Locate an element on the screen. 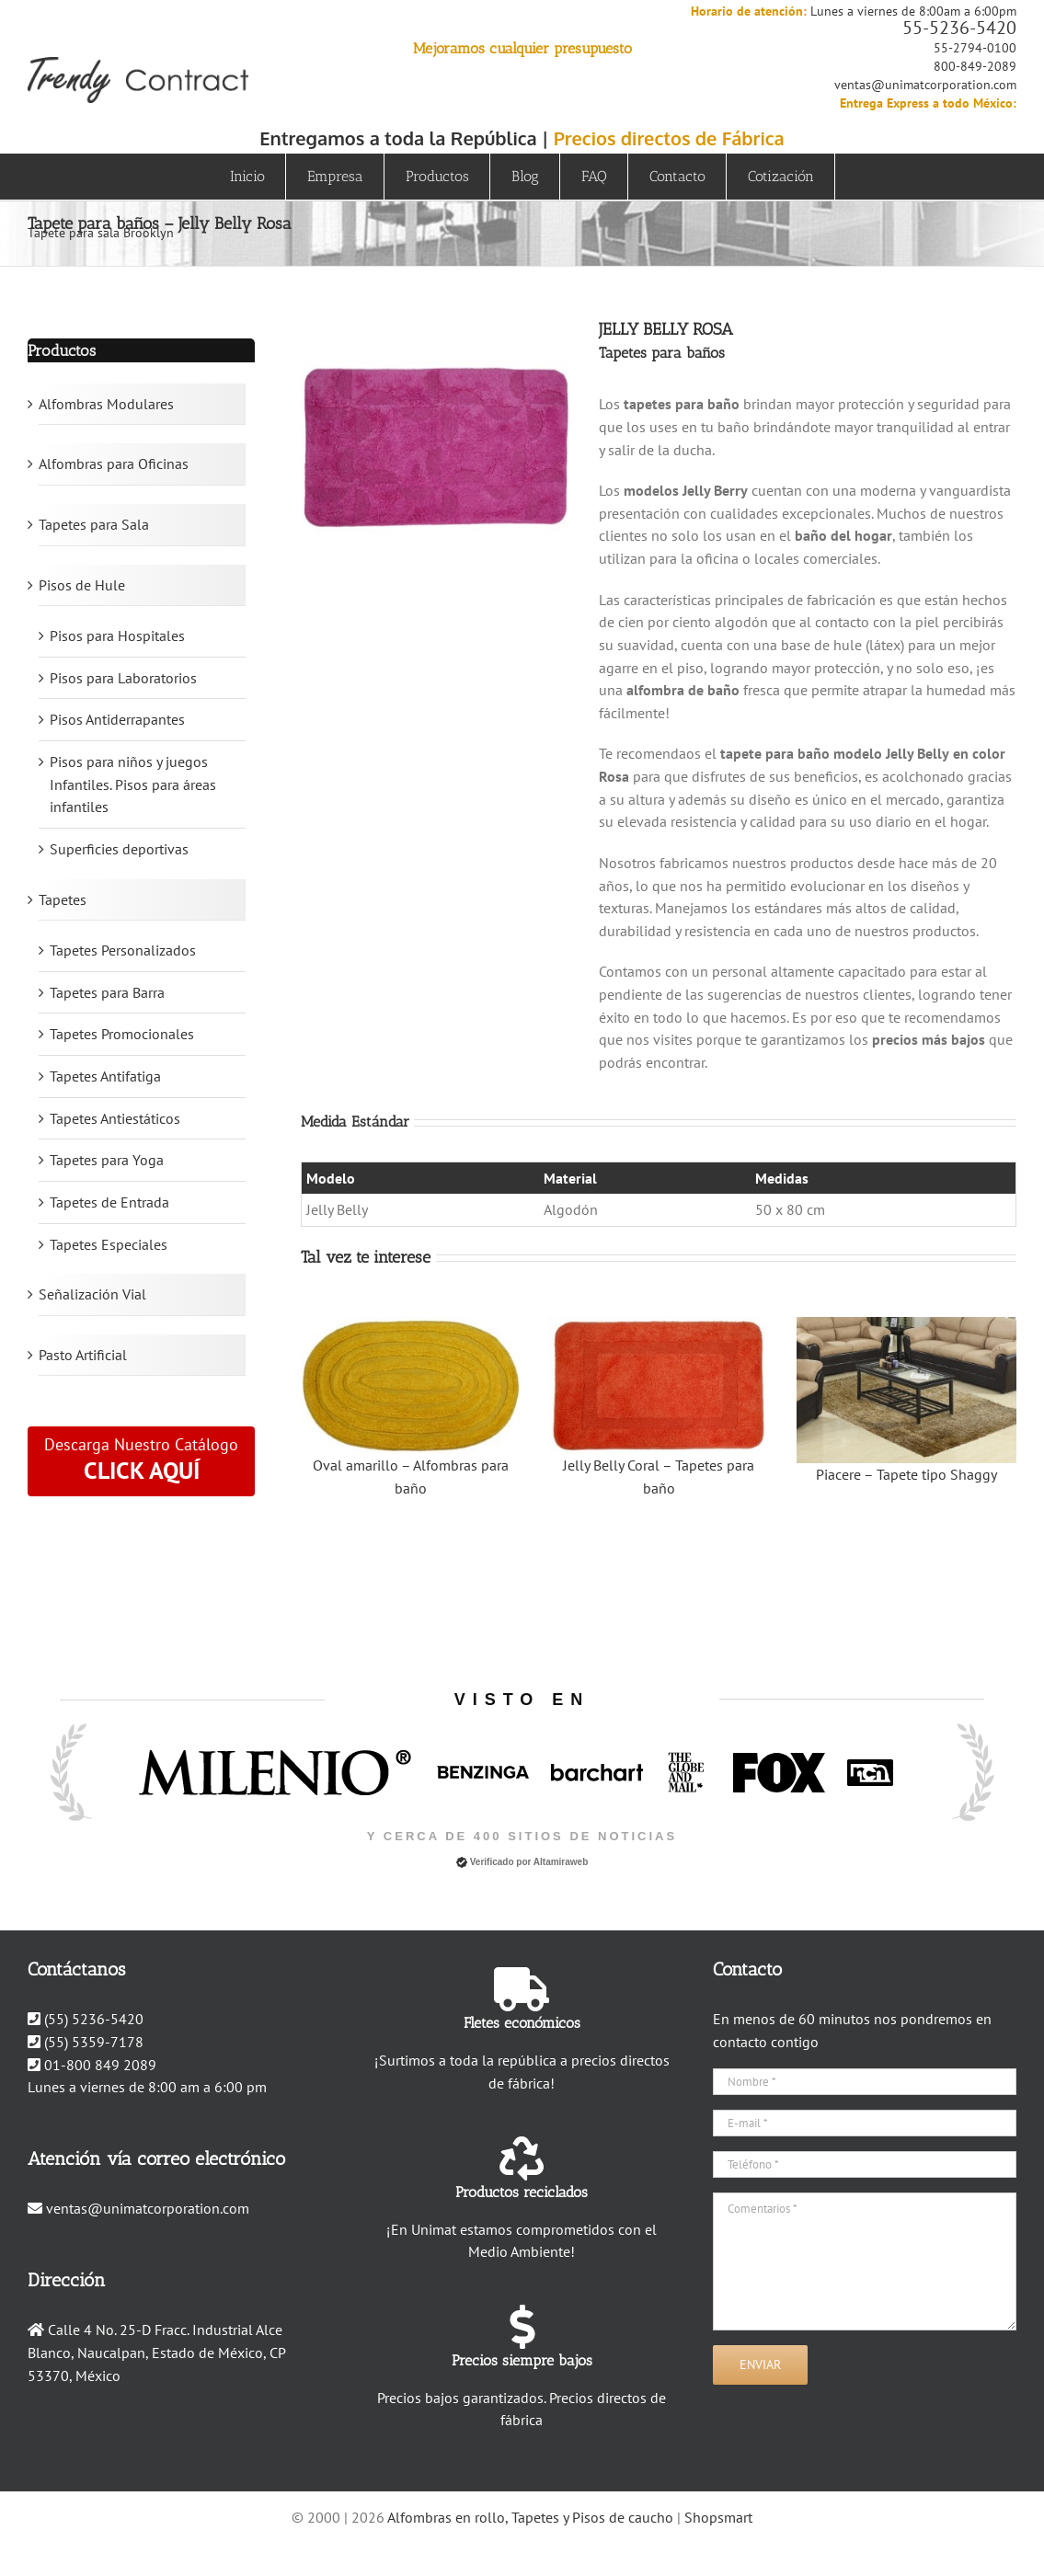  Alfombras para Oficinas is located at coordinates (114, 463).